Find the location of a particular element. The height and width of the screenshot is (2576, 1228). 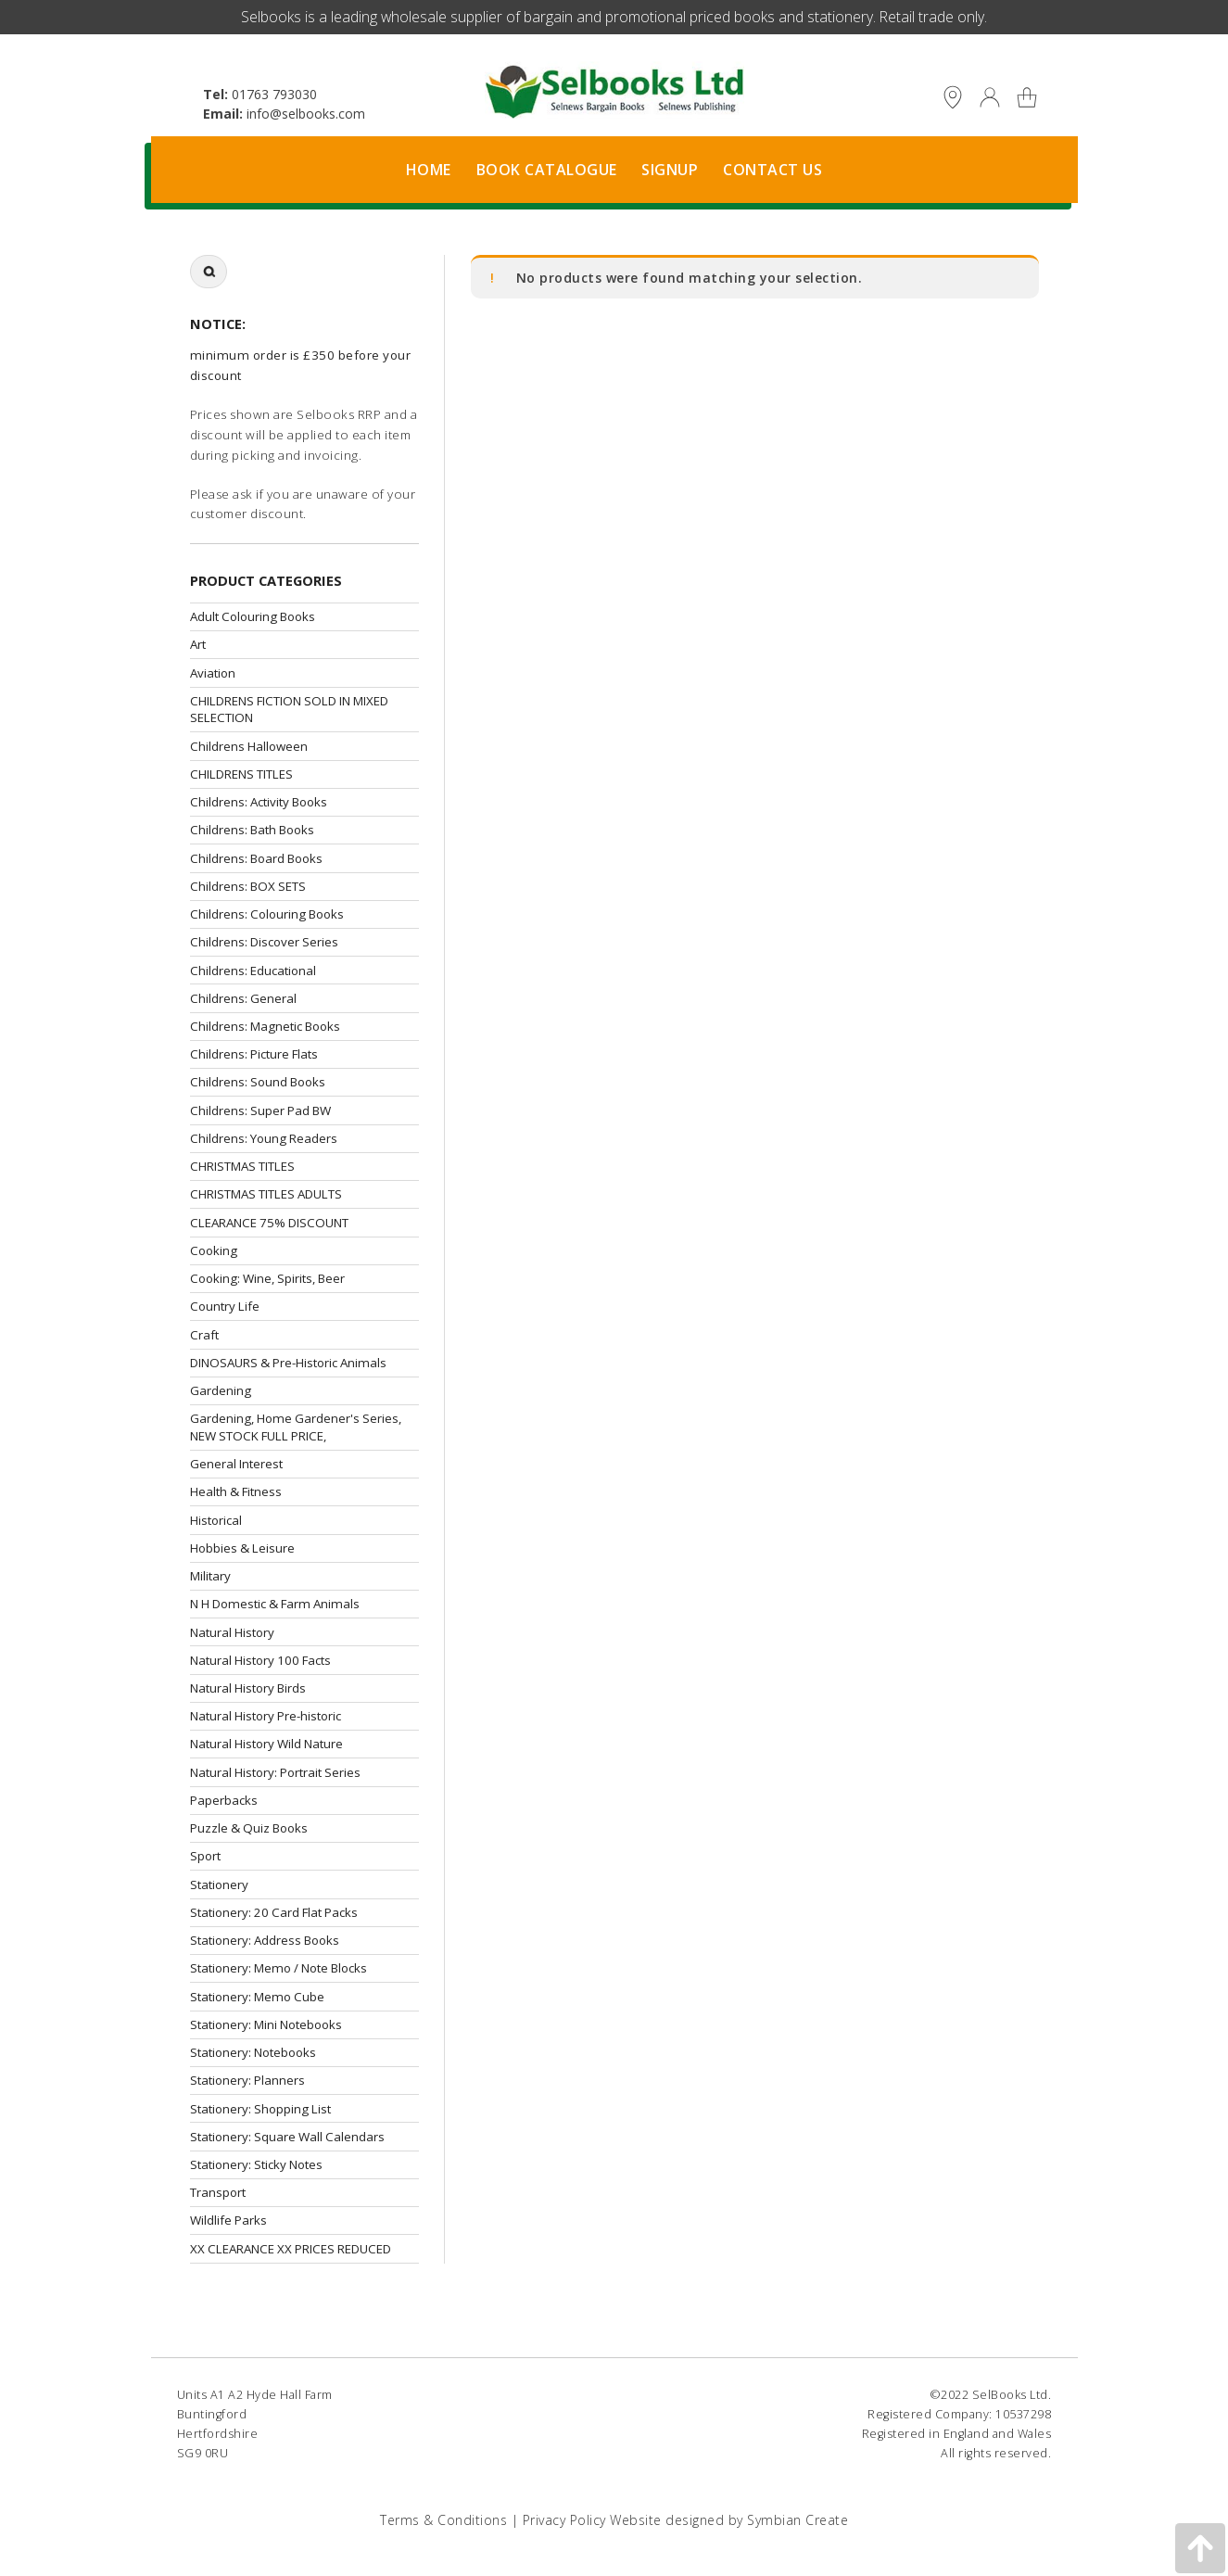

Natural History is located at coordinates (232, 1632).